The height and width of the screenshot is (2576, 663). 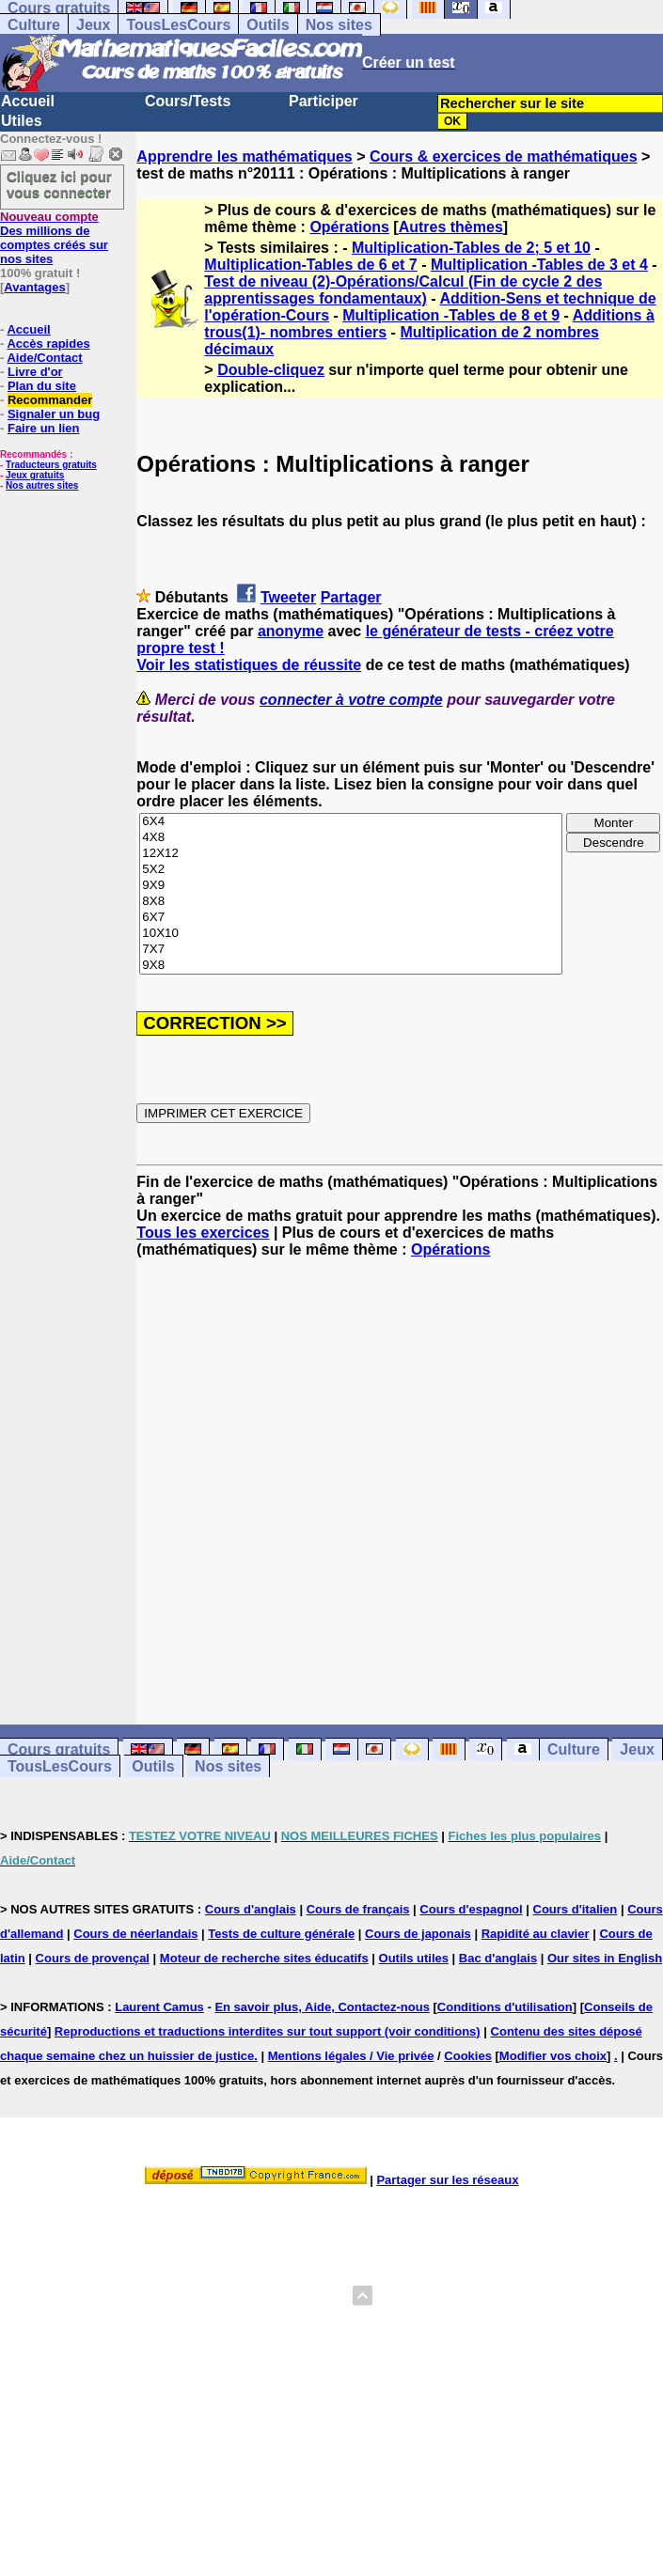 I want to click on Multiplication -Tables de 3 et 4, so click(x=539, y=265).